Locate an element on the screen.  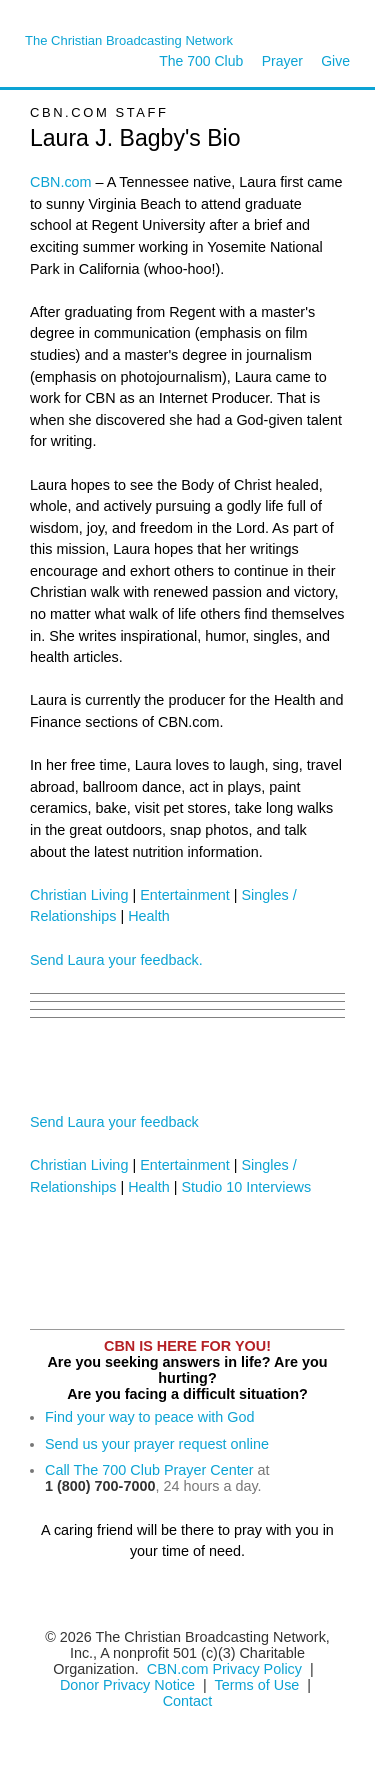
Terms of Use is located at coordinates (259, 1685).